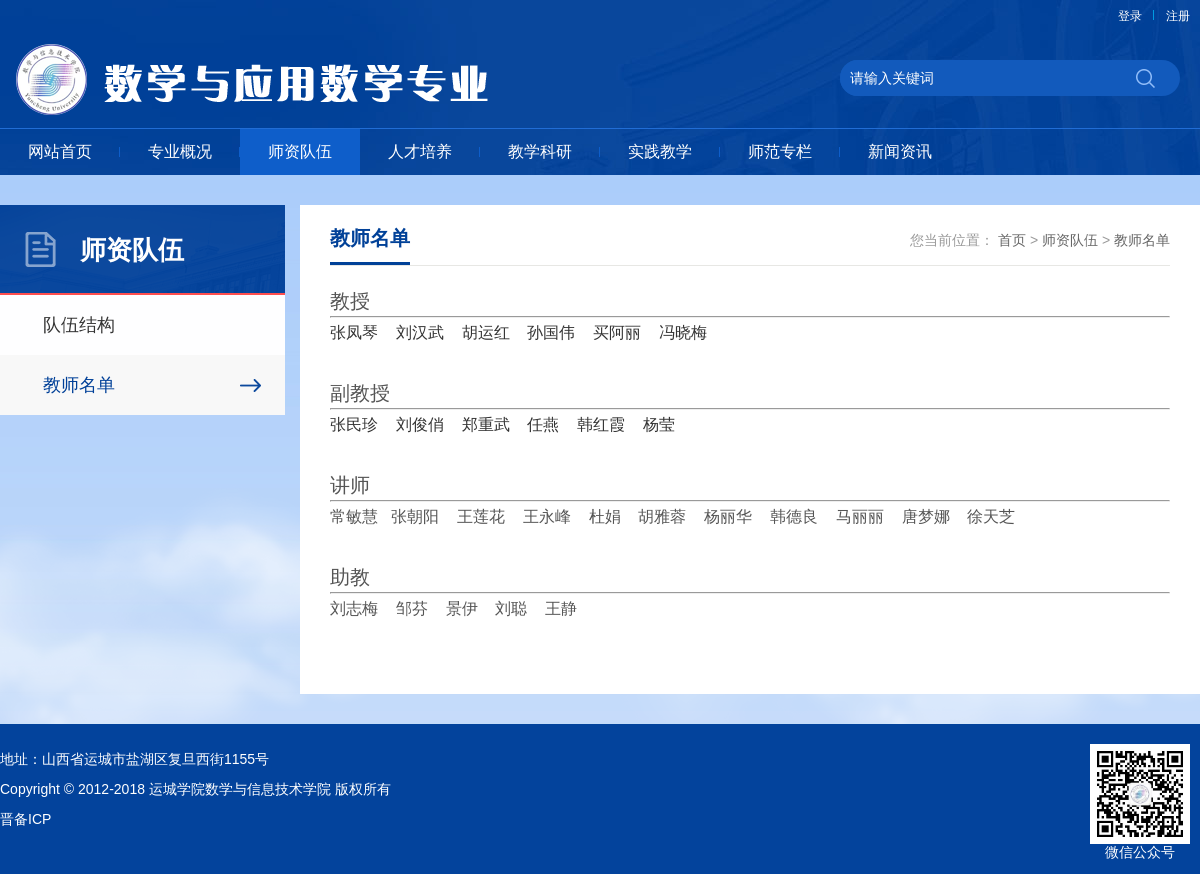  I want to click on 师资队伍, so click(300, 151).